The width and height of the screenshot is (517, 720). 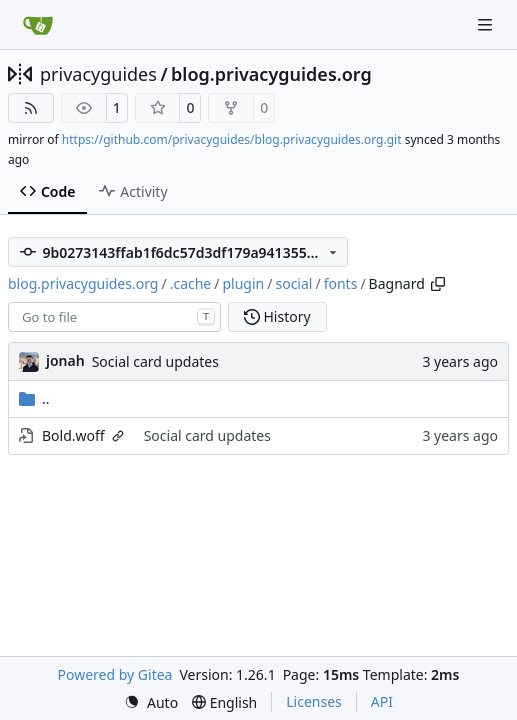 What do you see at coordinates (438, 284) in the screenshot?
I see `[Copy path]` at bounding box center [438, 284].